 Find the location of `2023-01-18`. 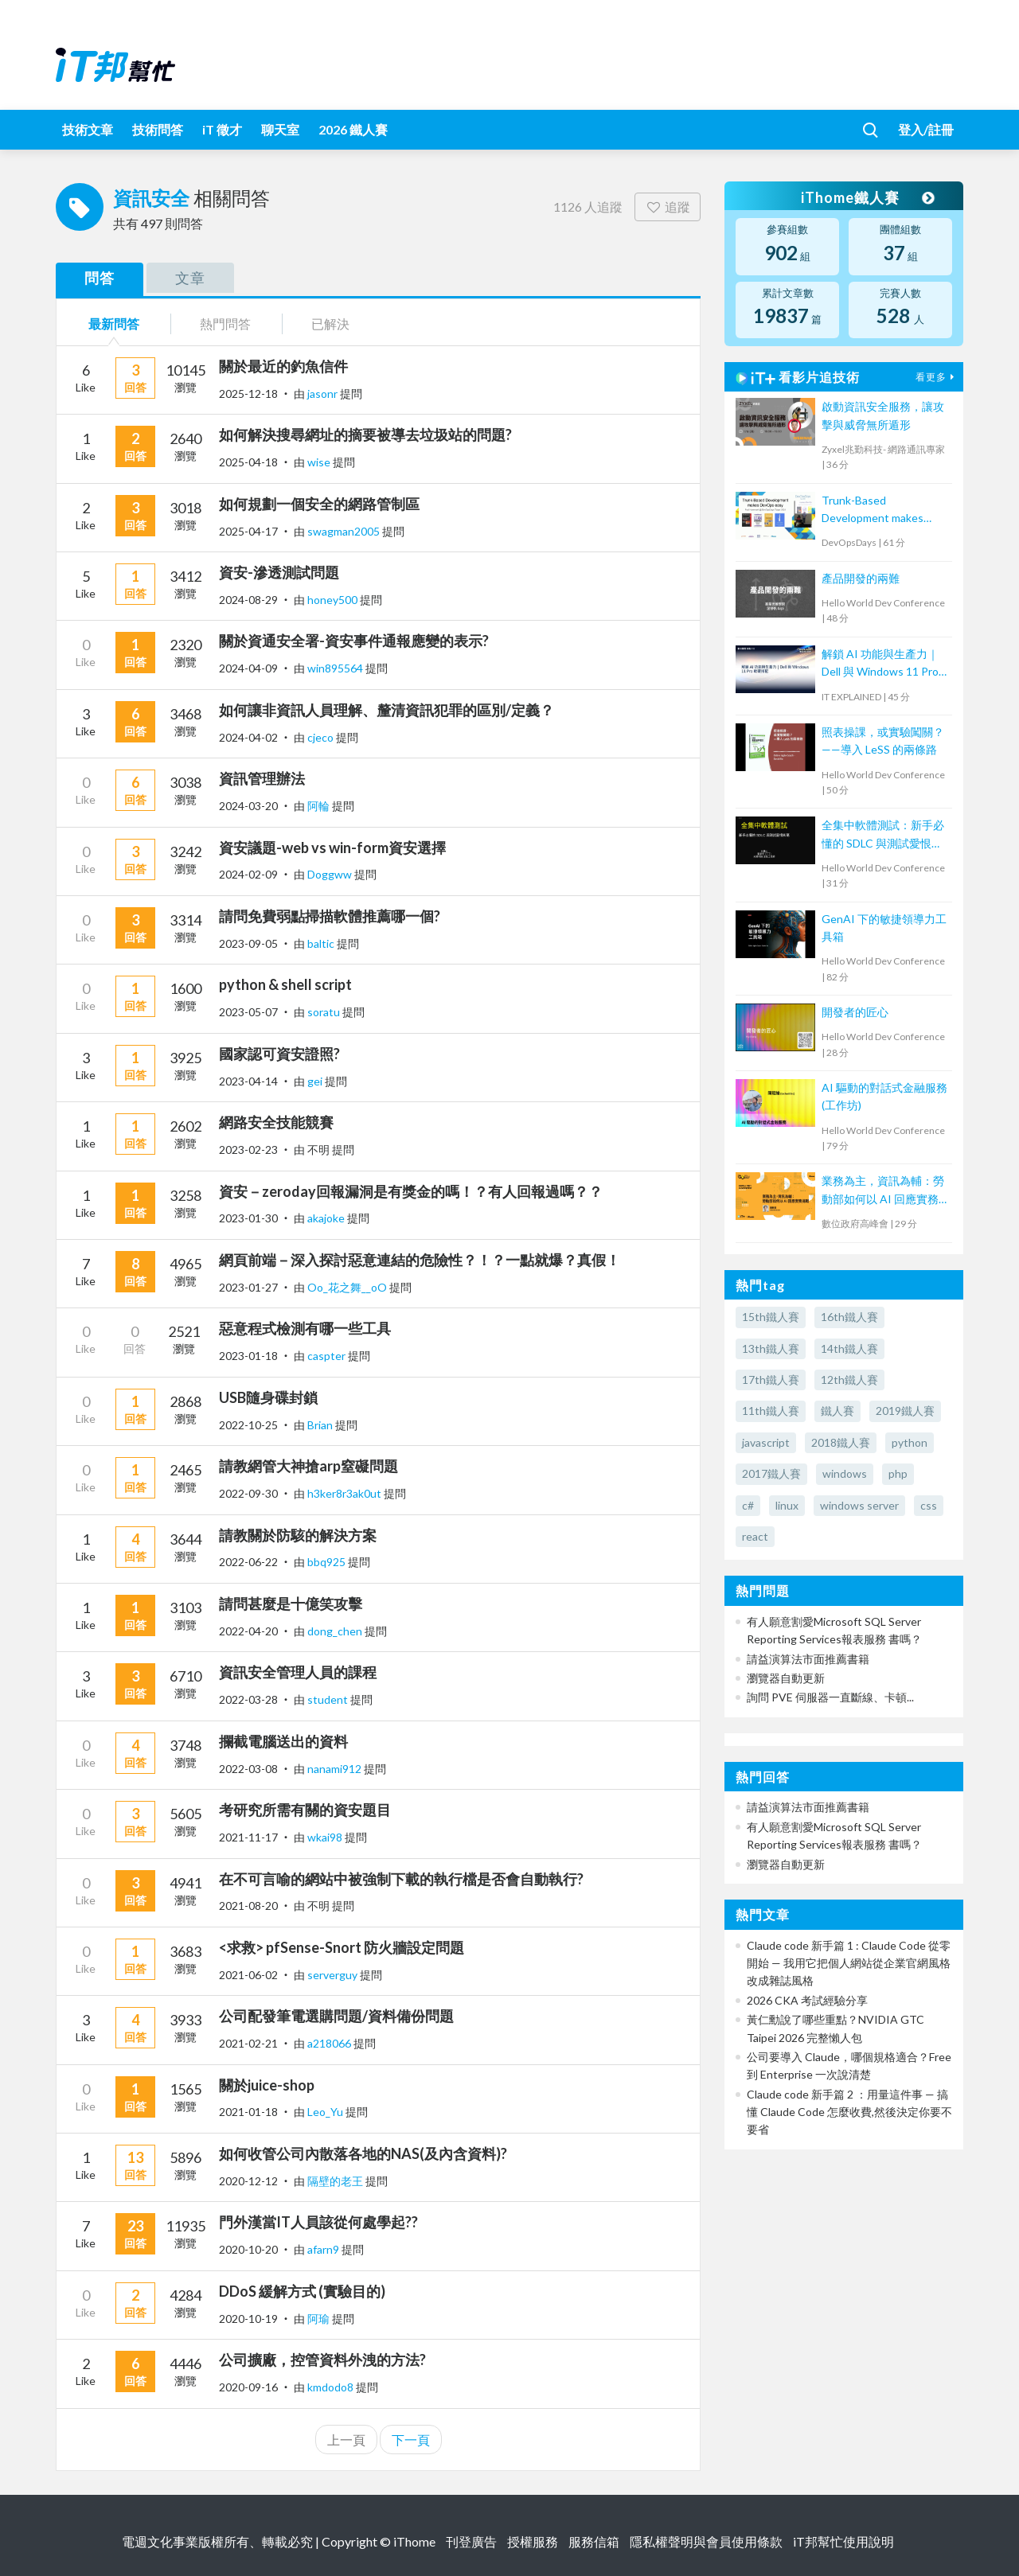

2023-01-18 is located at coordinates (248, 1355).